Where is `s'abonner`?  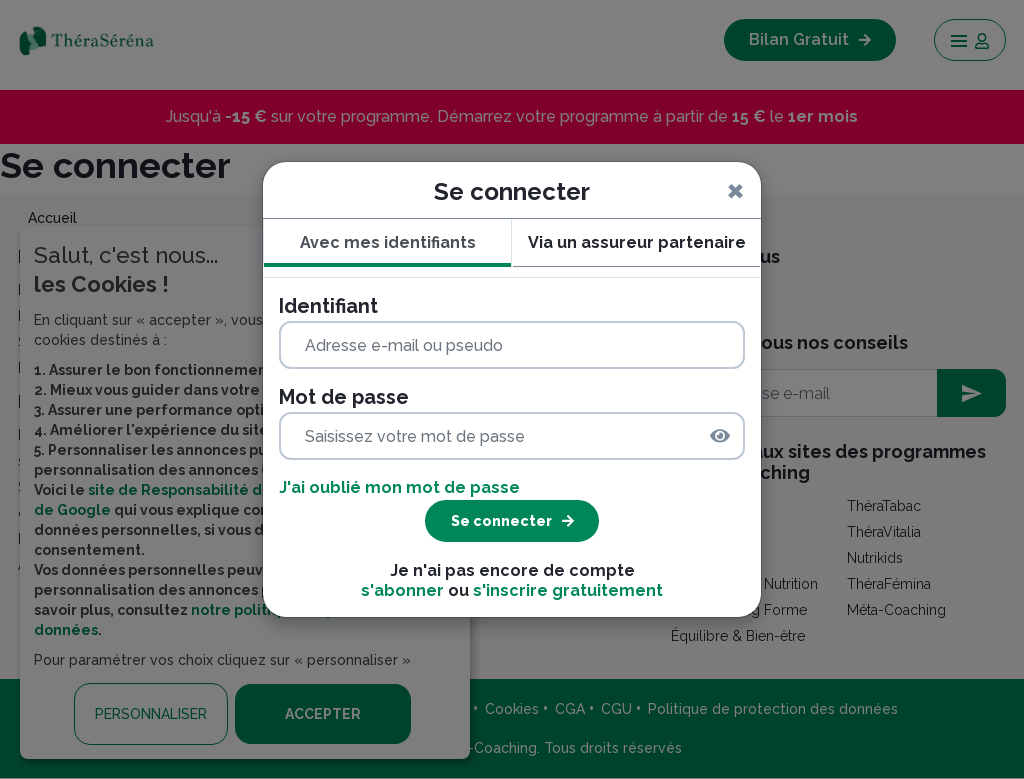 s'abonner is located at coordinates (402, 590).